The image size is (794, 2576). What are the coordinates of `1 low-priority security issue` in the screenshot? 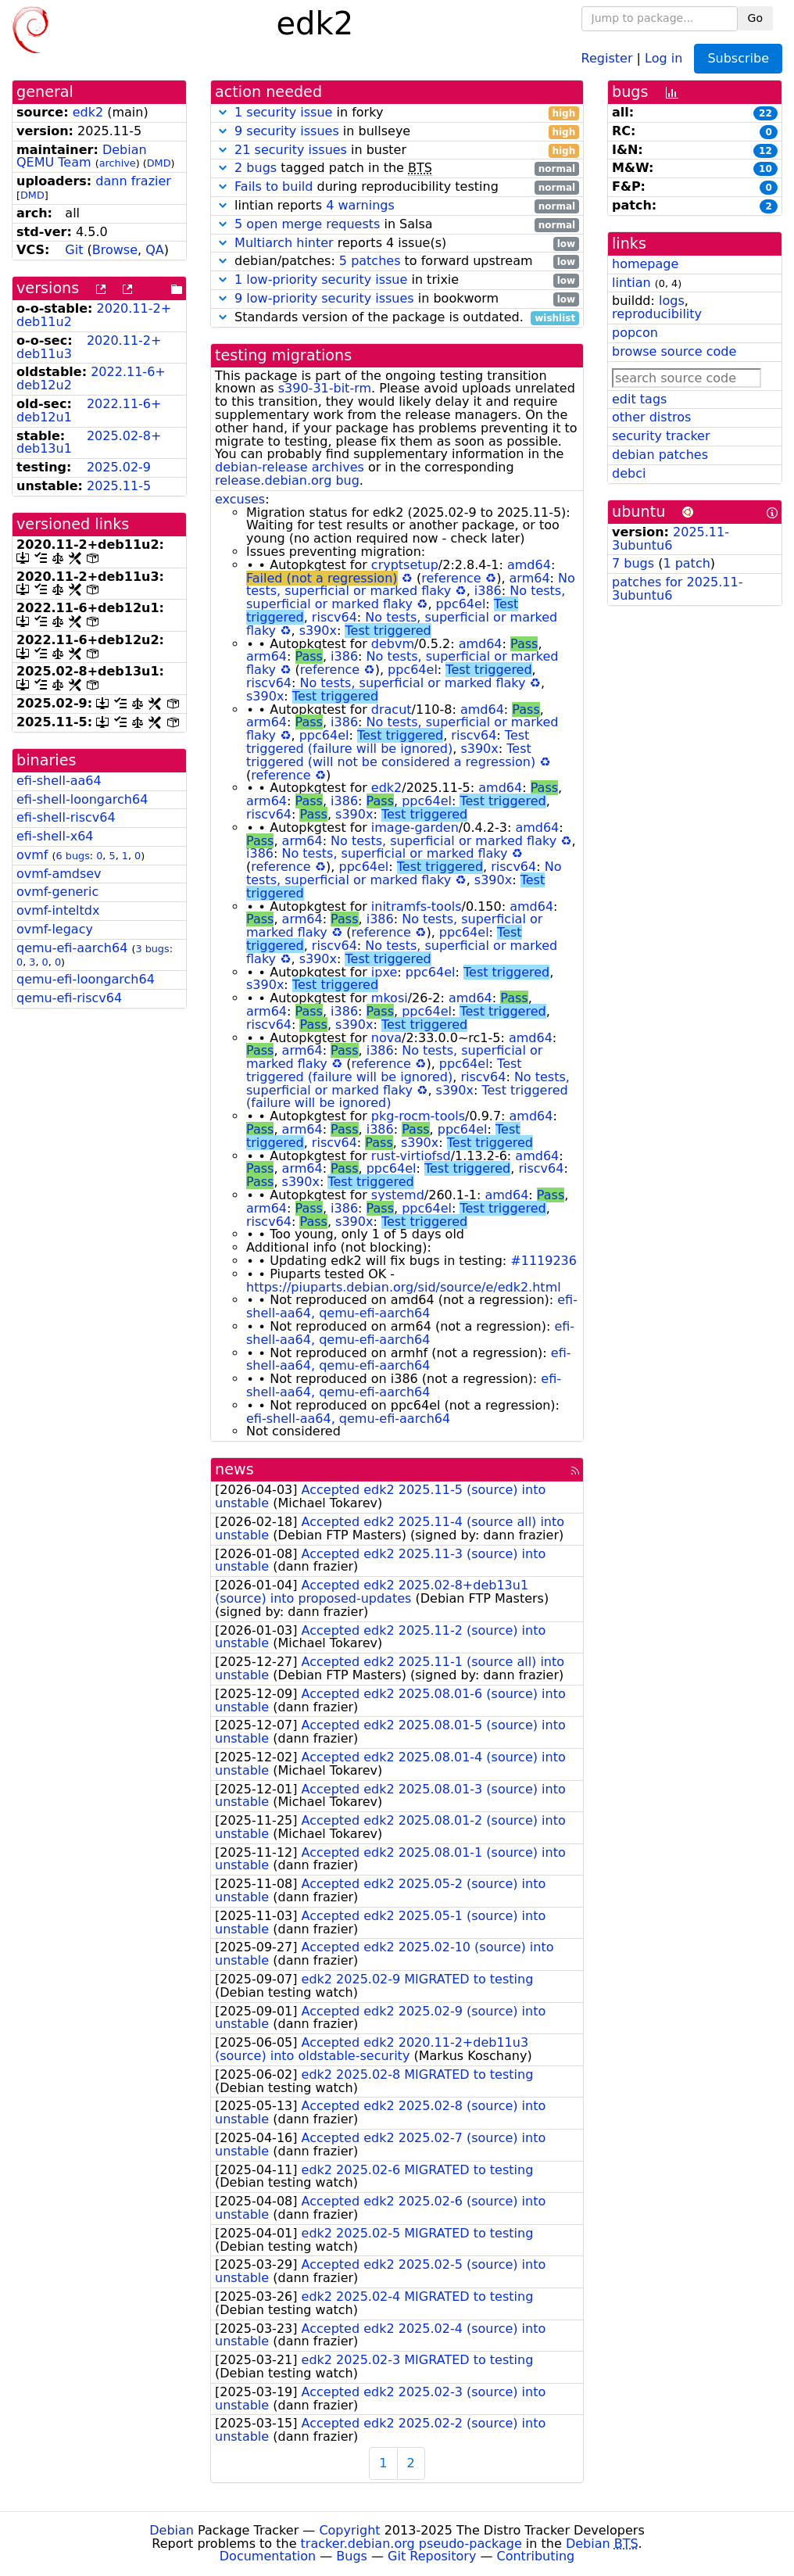 It's located at (320, 279).